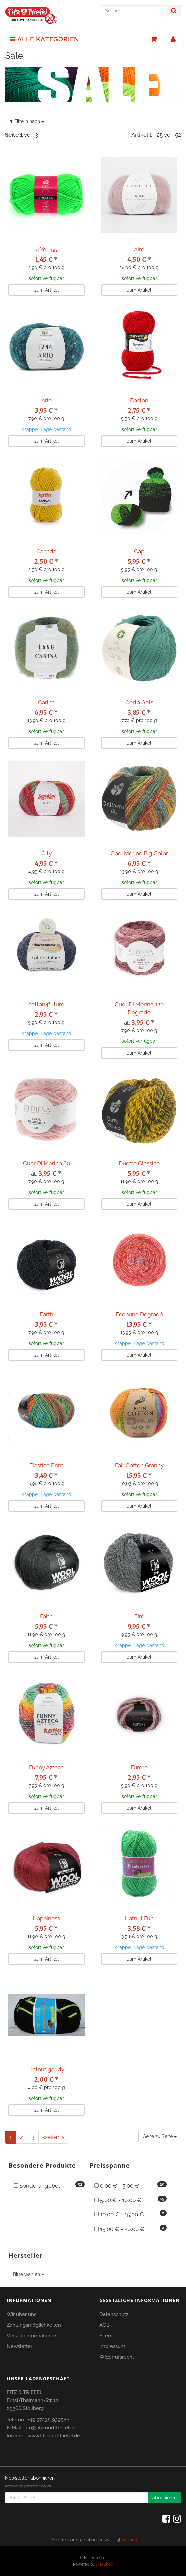 This screenshot has height=2576, width=186. What do you see at coordinates (104, 2325) in the screenshot?
I see `AGB` at bounding box center [104, 2325].